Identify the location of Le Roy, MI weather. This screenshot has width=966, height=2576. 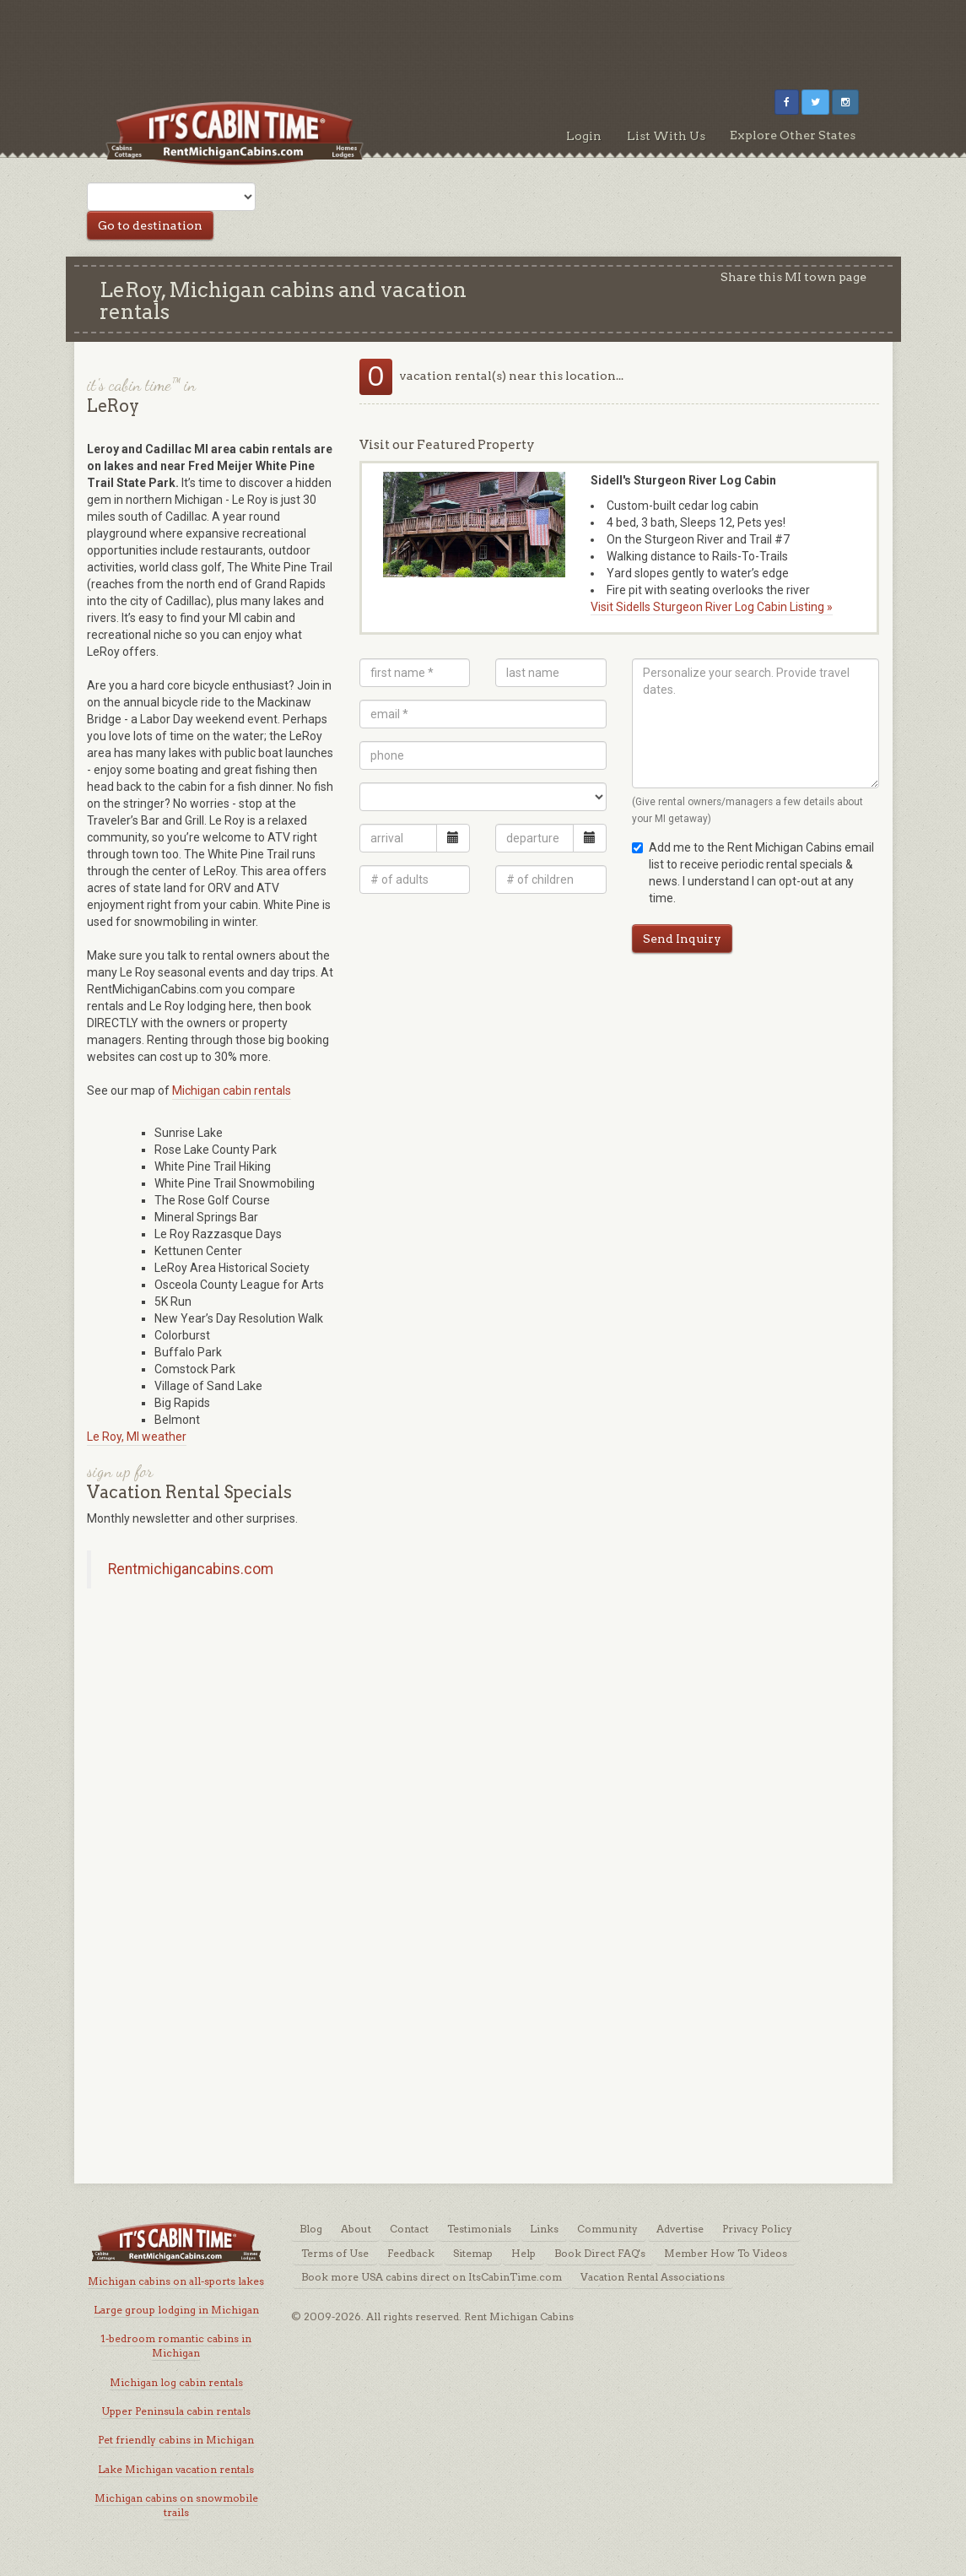
(136, 1436).